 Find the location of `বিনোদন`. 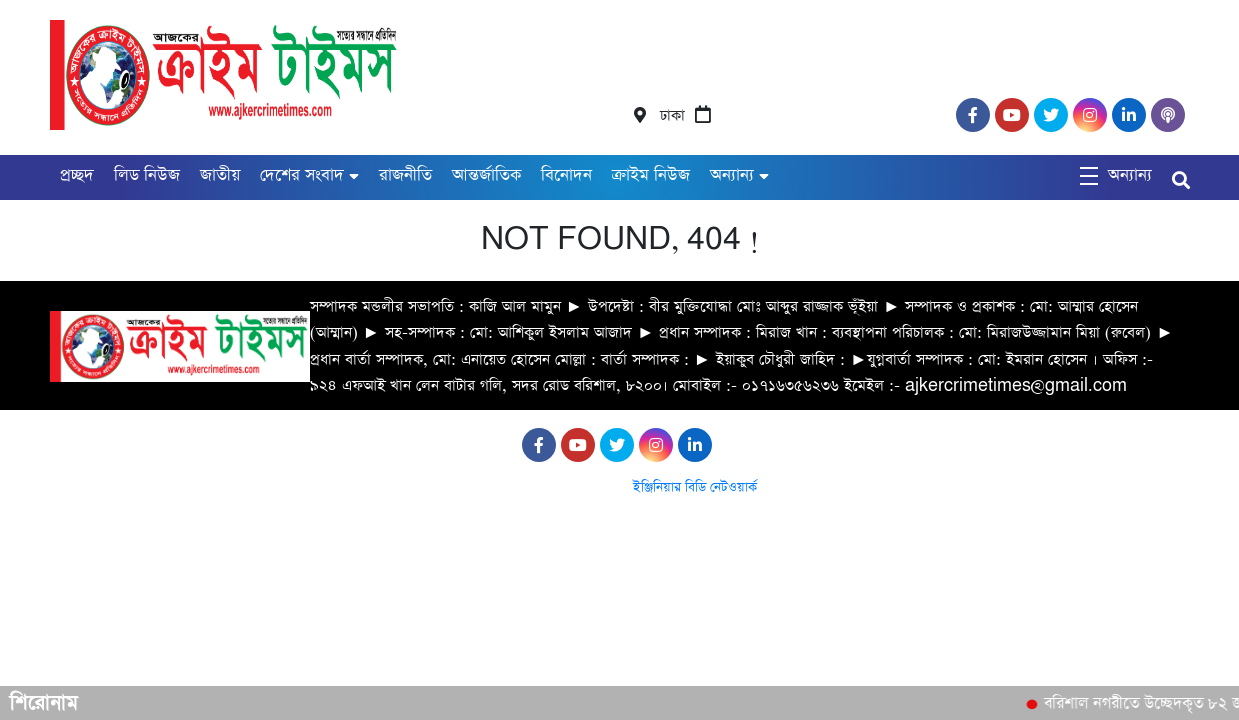

বিনোদন is located at coordinates (566, 175).